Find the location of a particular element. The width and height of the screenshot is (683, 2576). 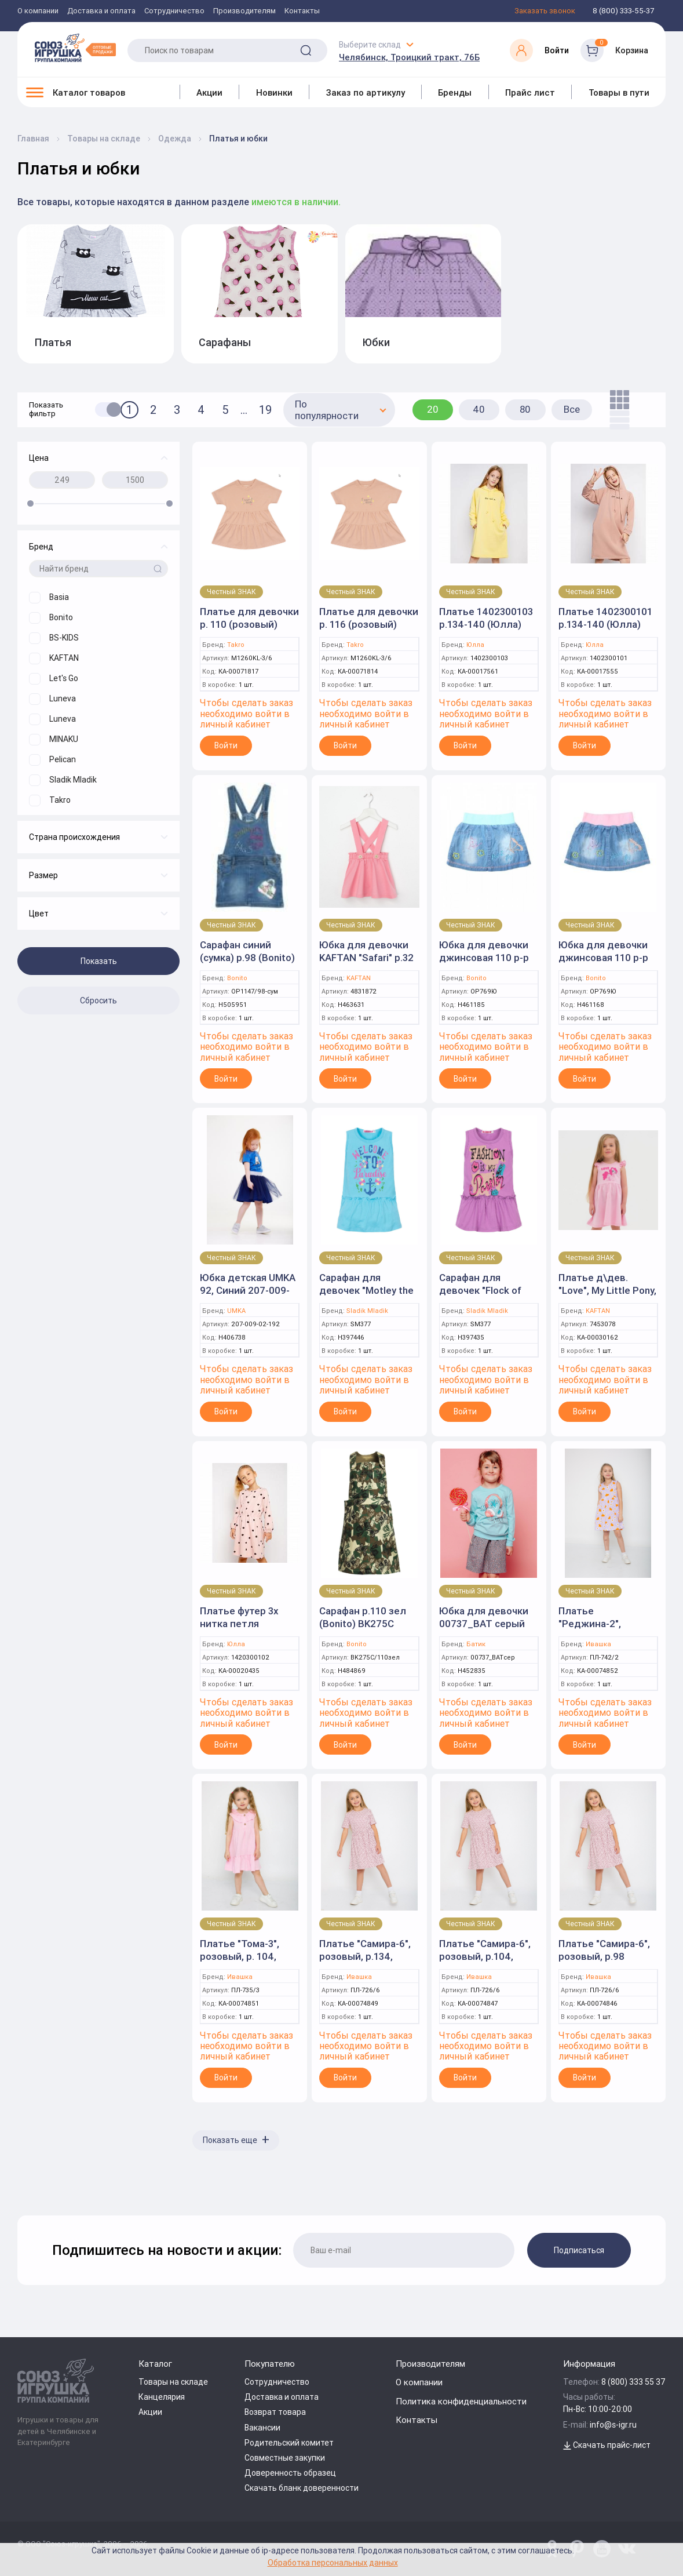

Юбка детская UMKA 92, Синий 207-009-02-192 is located at coordinates (247, 1290).